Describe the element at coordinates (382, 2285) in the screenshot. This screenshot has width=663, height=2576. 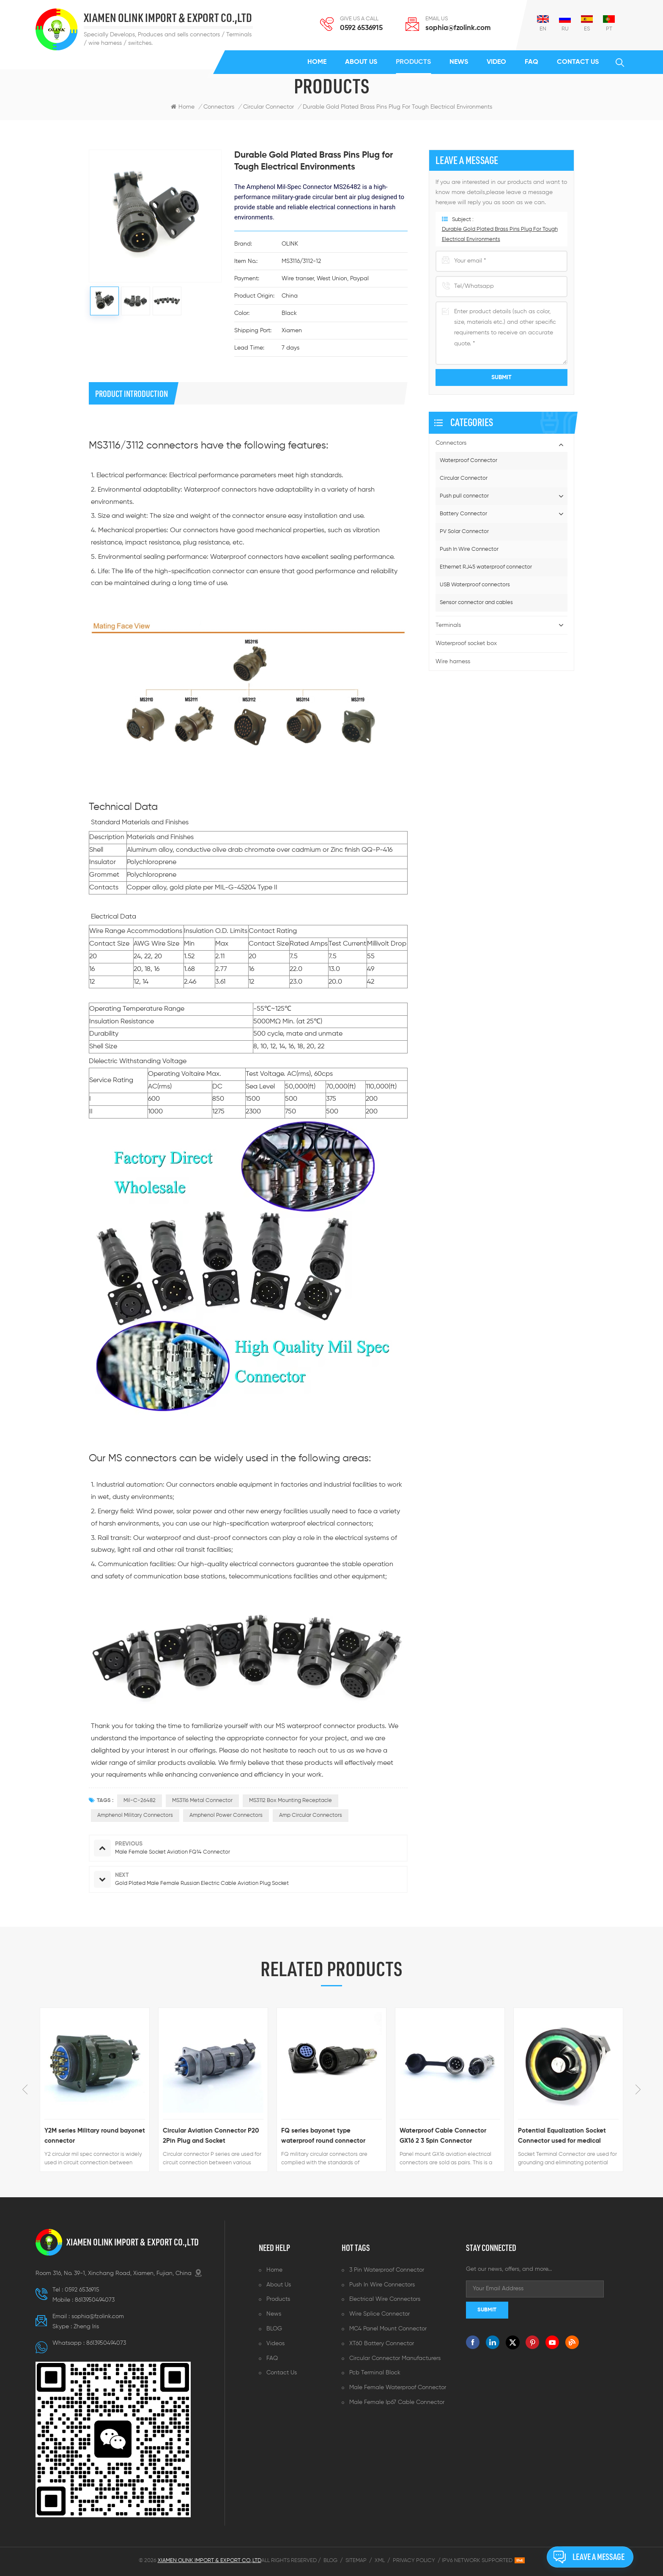
I see `Push in wire connectors` at that location.